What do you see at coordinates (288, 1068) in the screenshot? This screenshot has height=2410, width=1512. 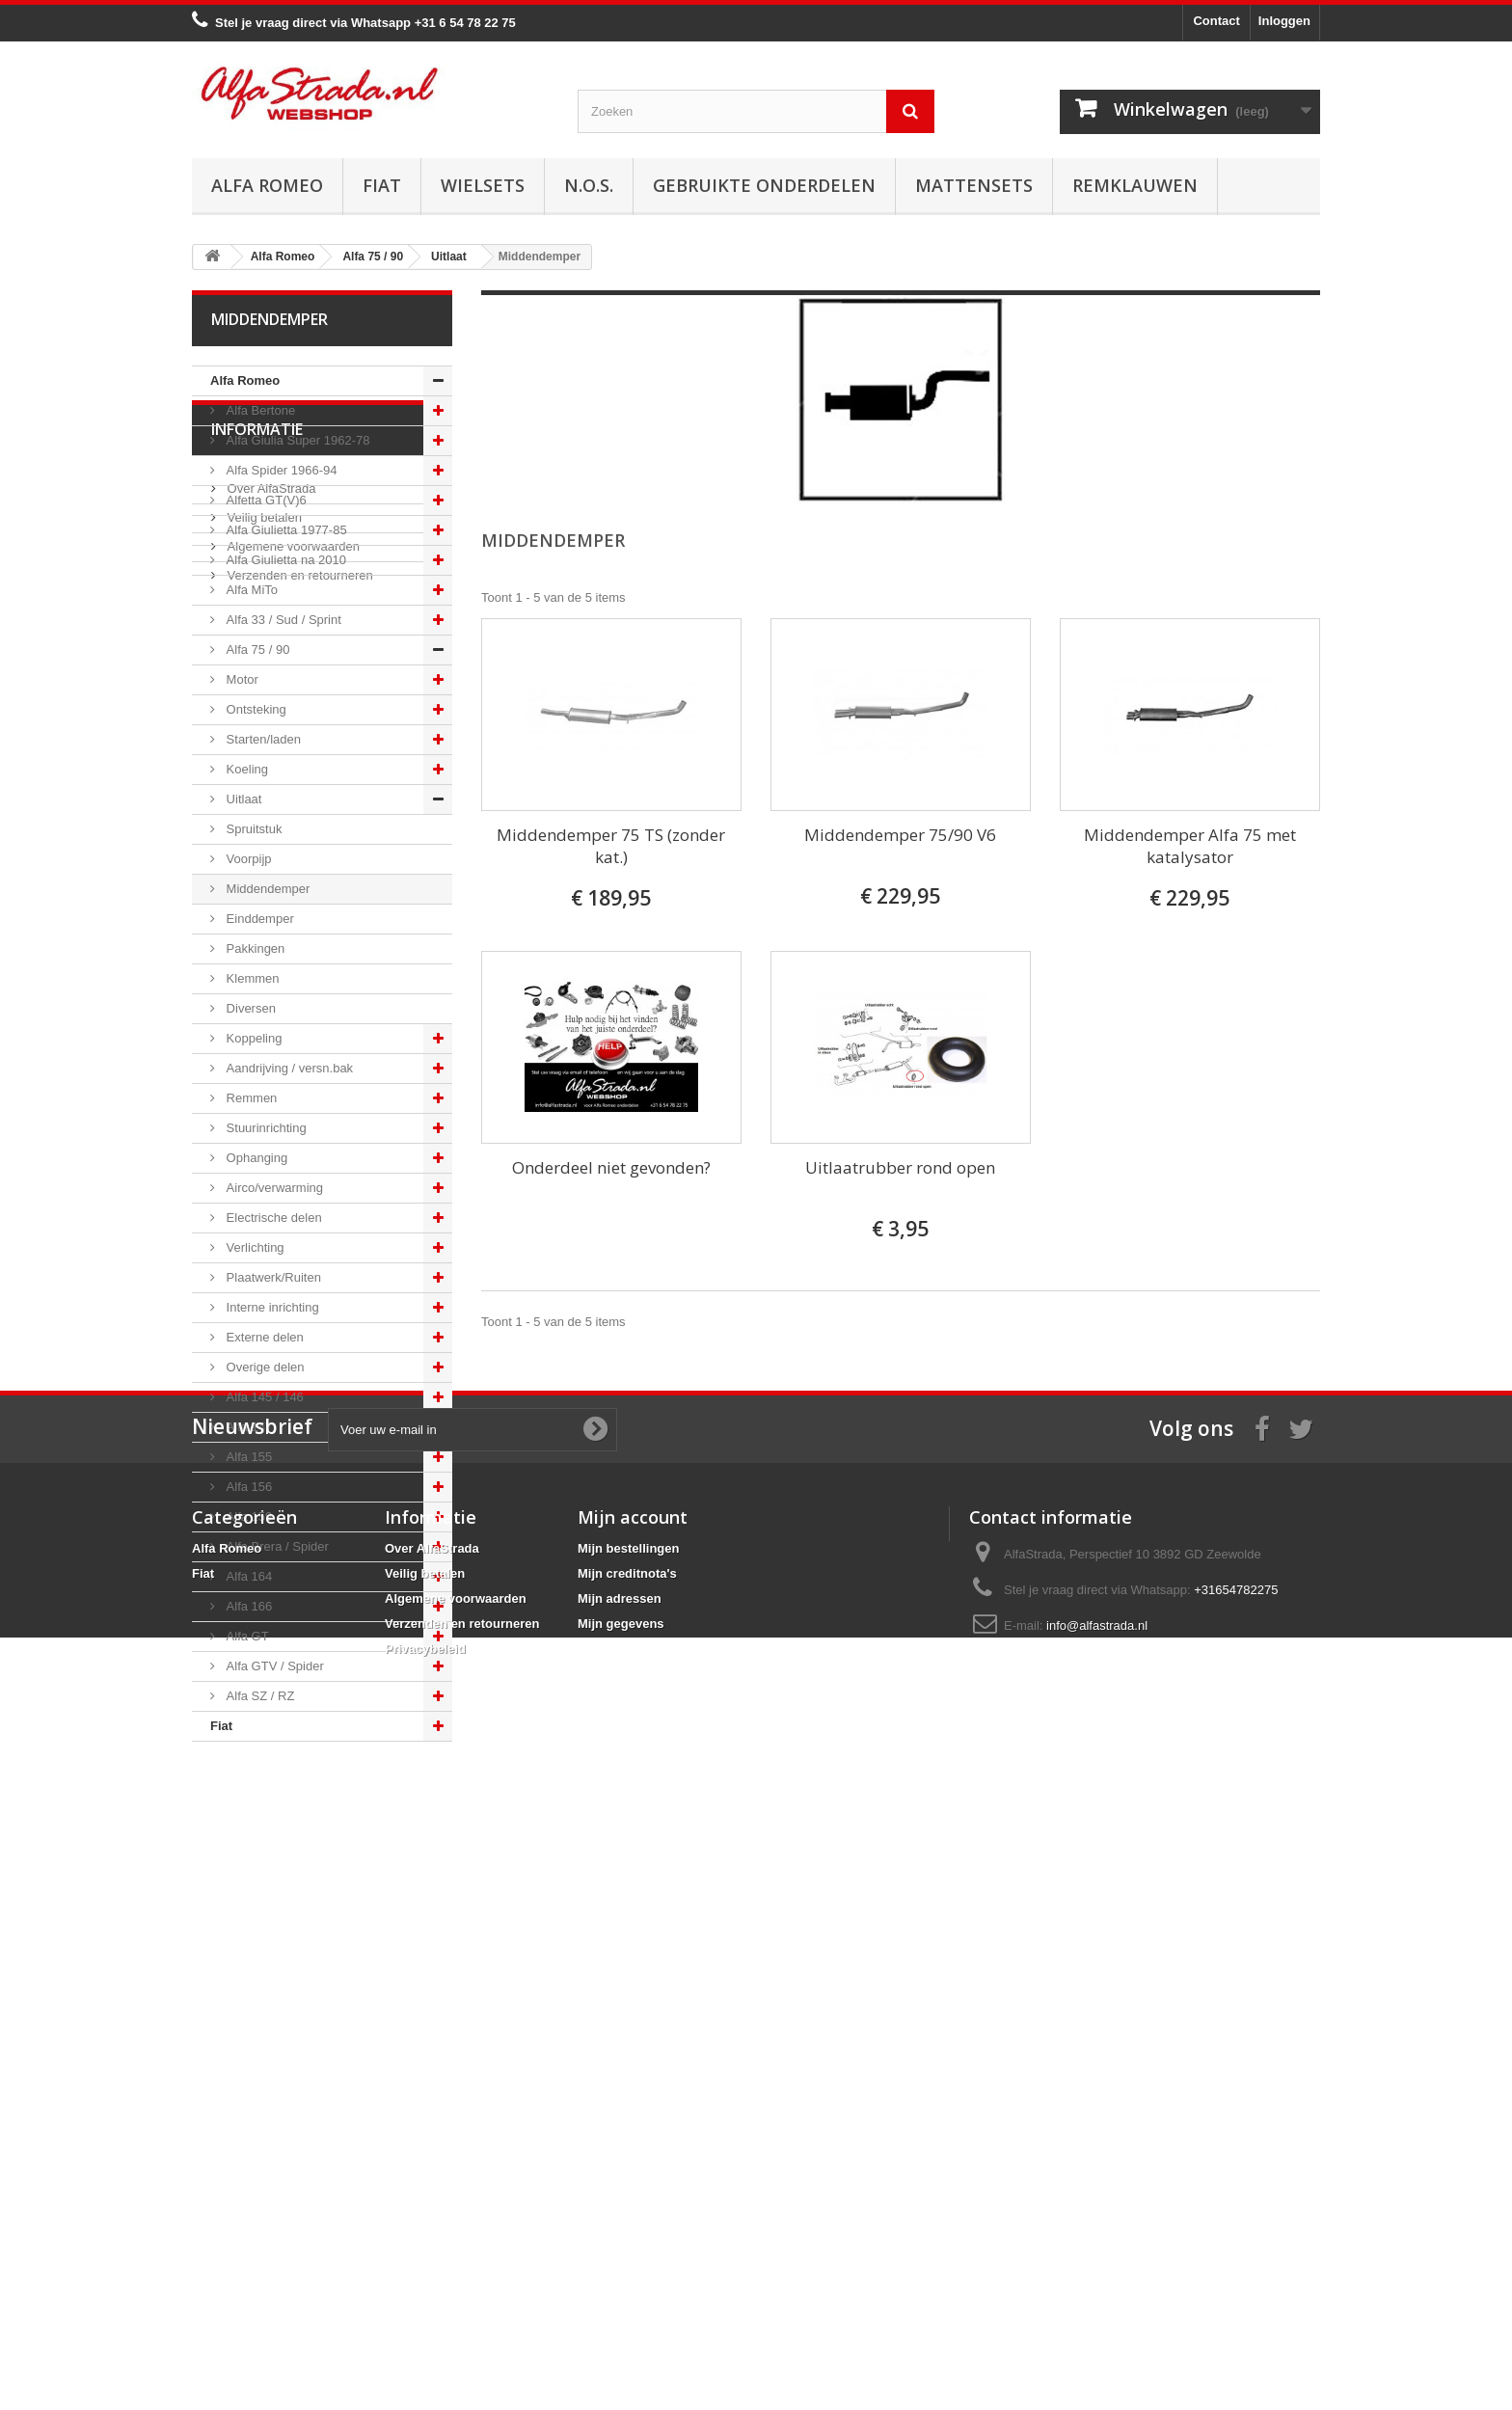 I see `Aandrijving / versn.bak` at bounding box center [288, 1068].